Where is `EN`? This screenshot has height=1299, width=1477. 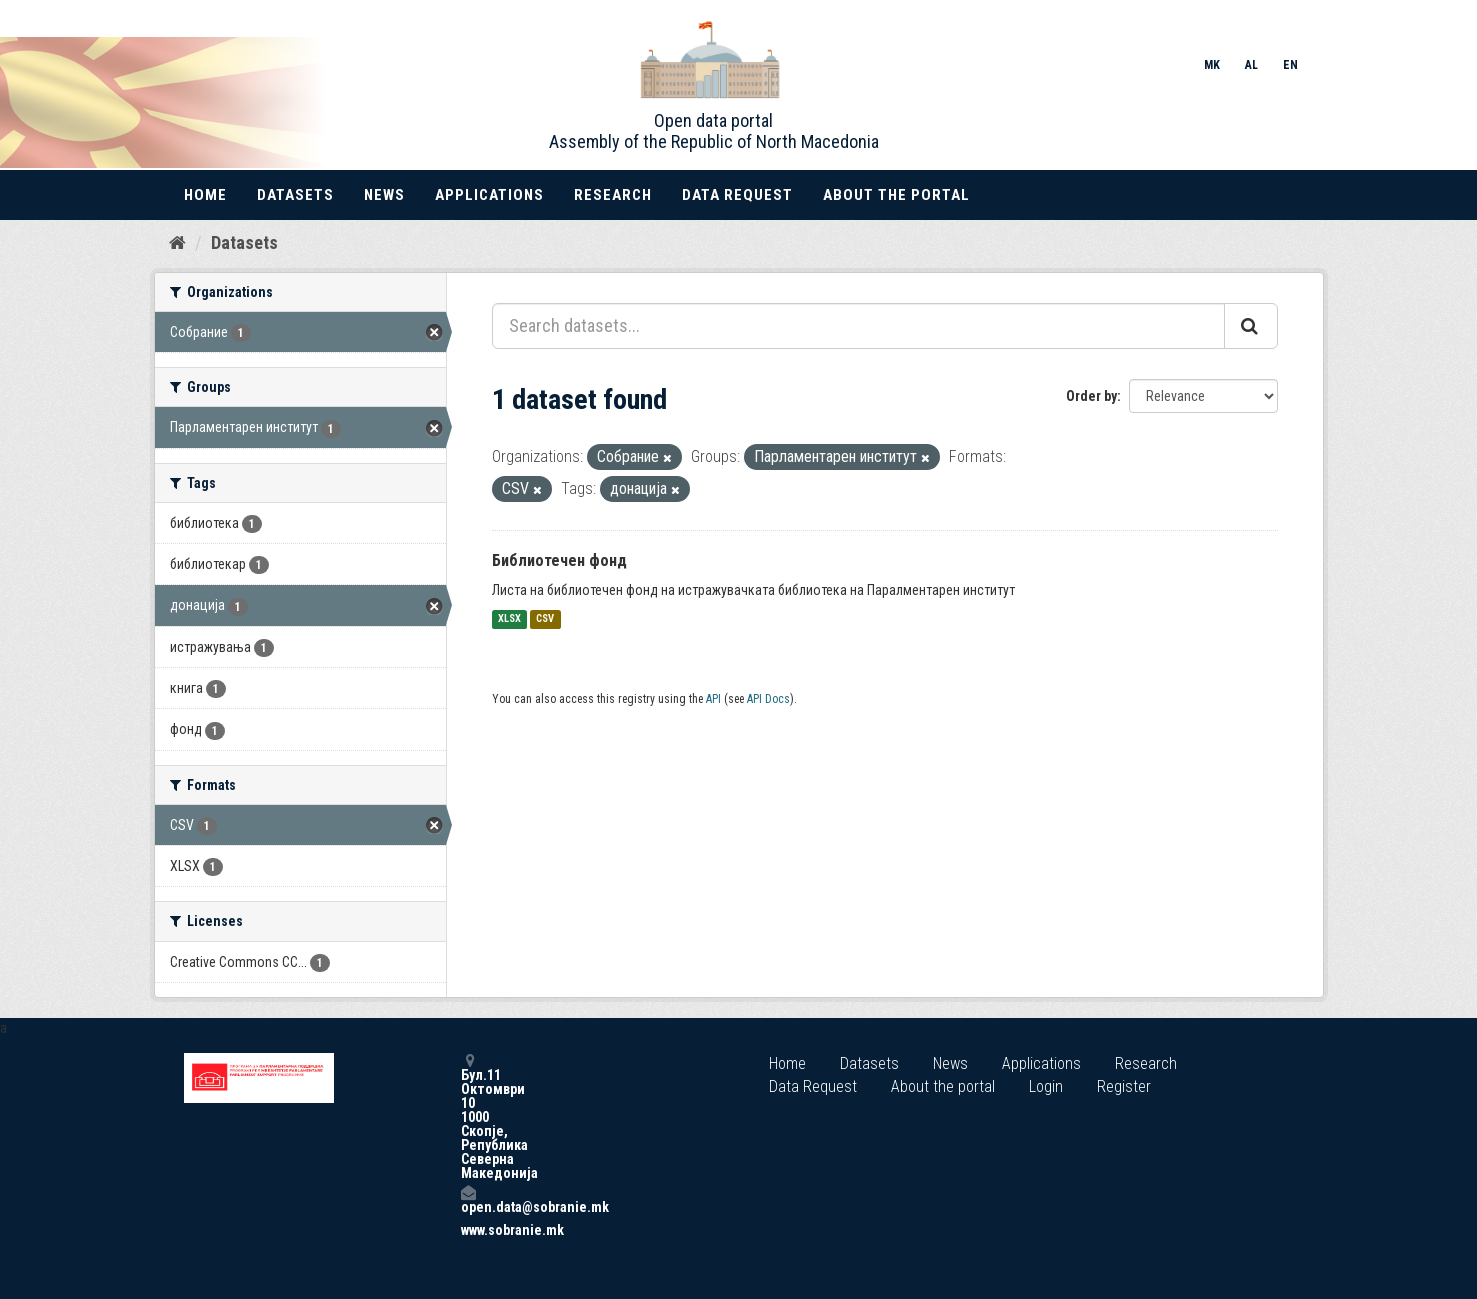 EN is located at coordinates (1290, 65).